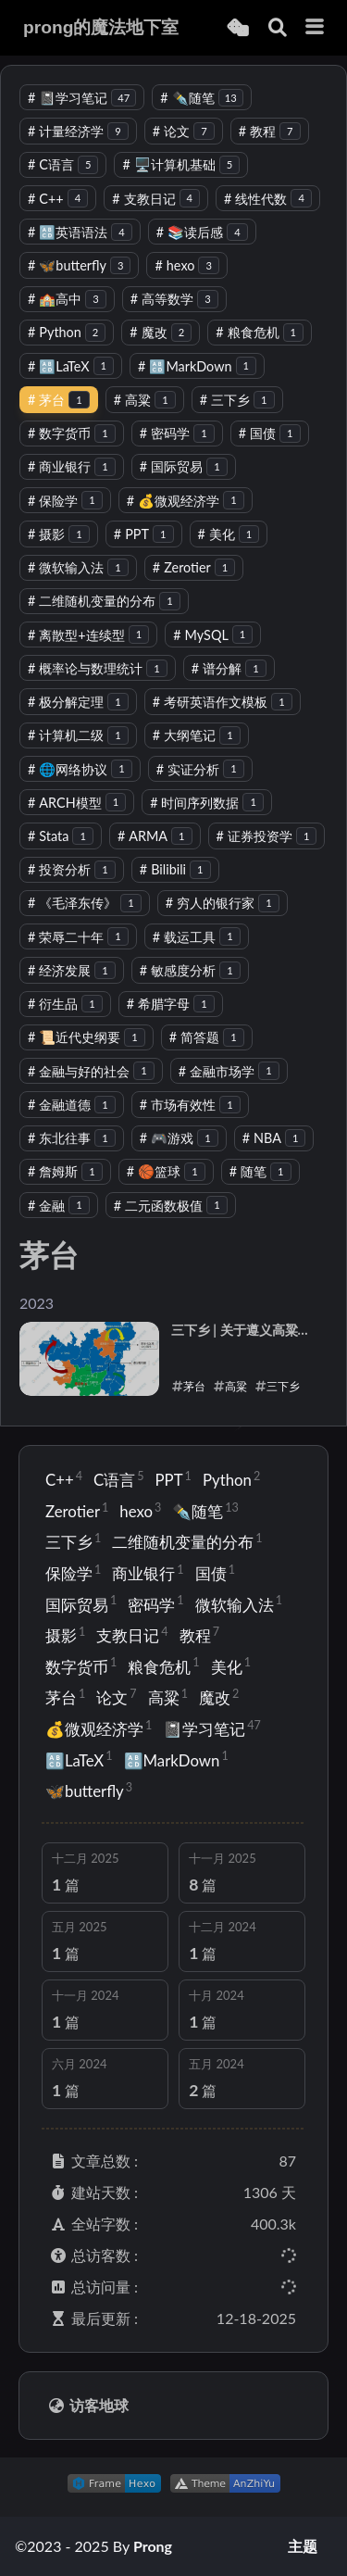  What do you see at coordinates (85, 902) in the screenshot?
I see `《毛泽东传》` at bounding box center [85, 902].